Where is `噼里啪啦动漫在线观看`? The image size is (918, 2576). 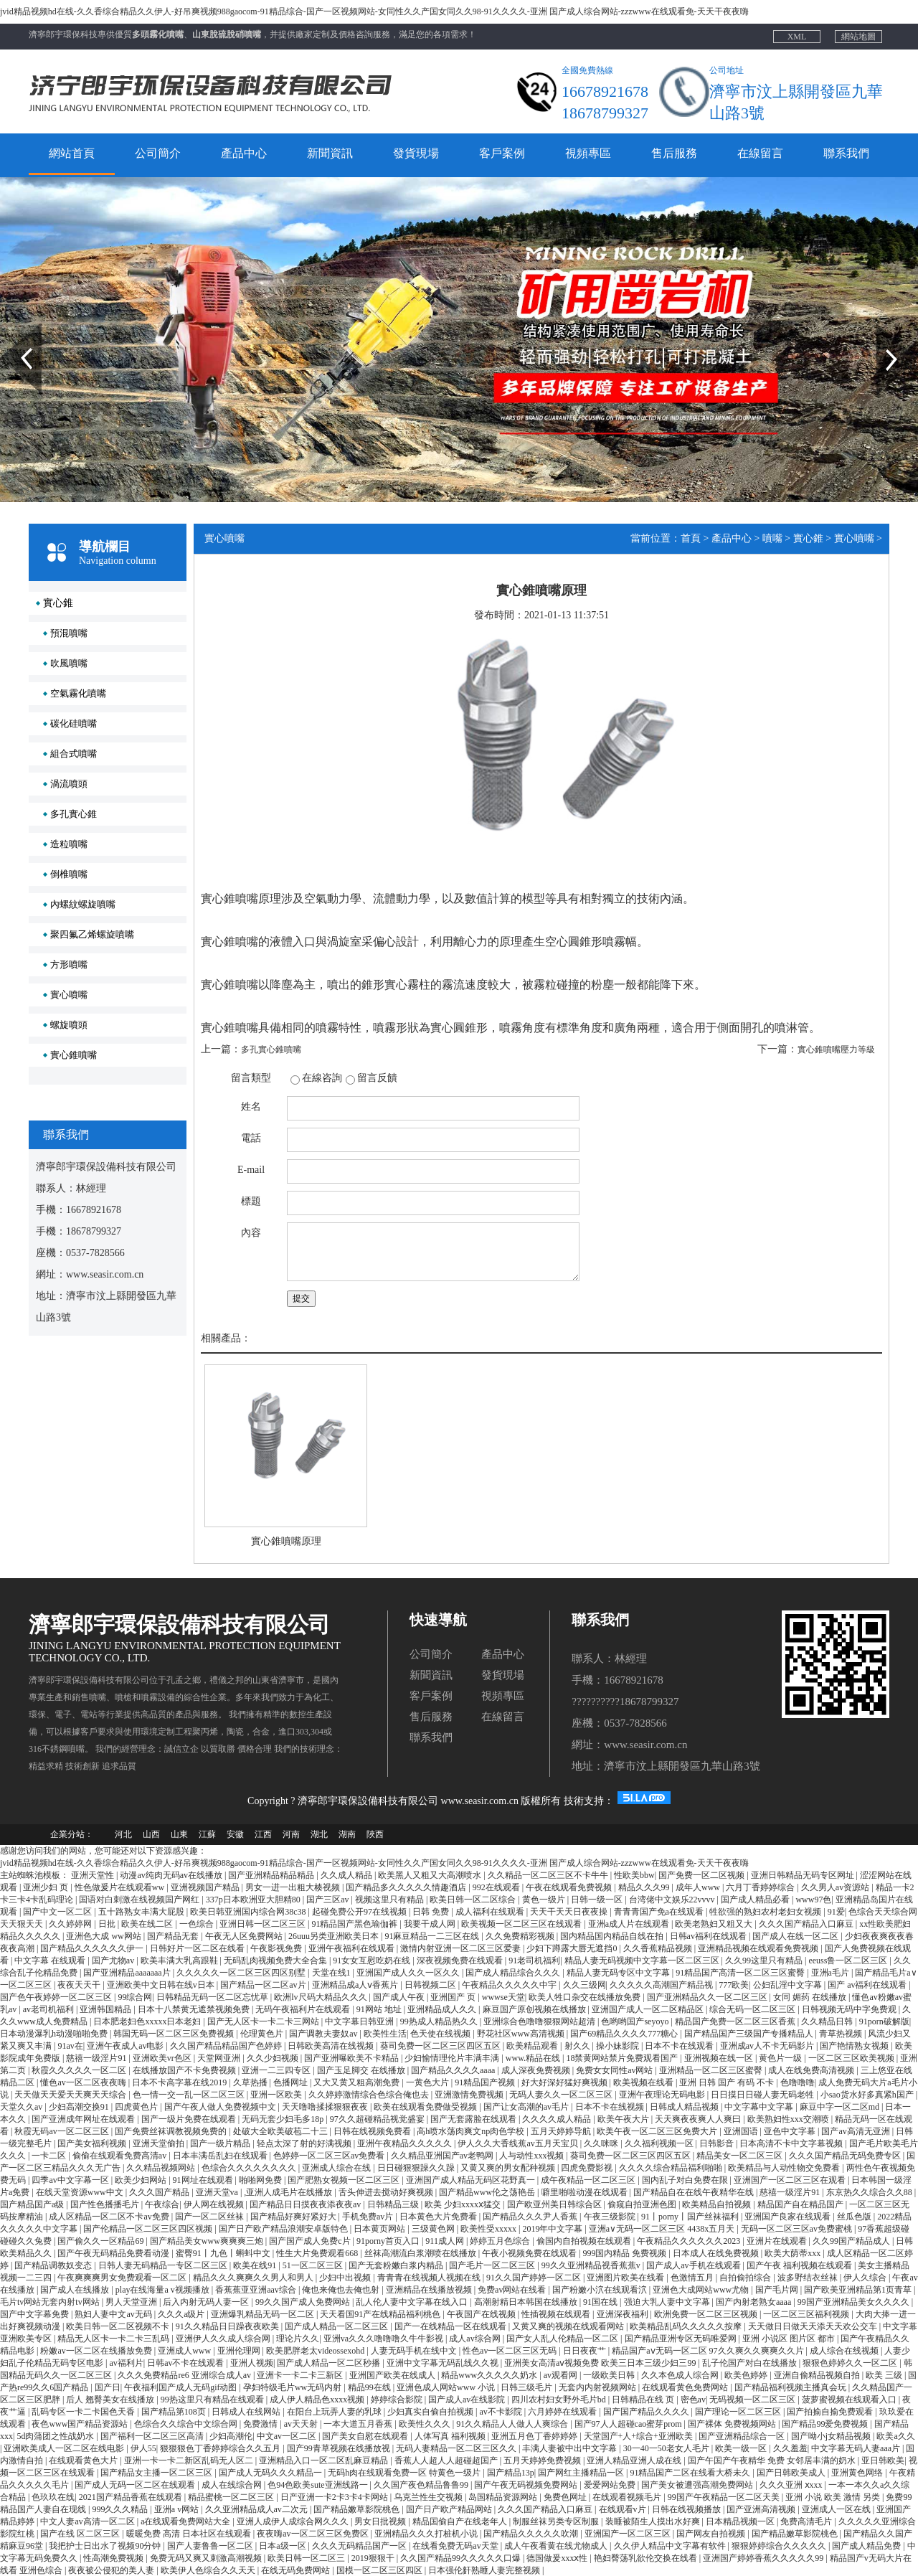
噼里啪啦动漫在线观看 is located at coordinates (585, 2191).